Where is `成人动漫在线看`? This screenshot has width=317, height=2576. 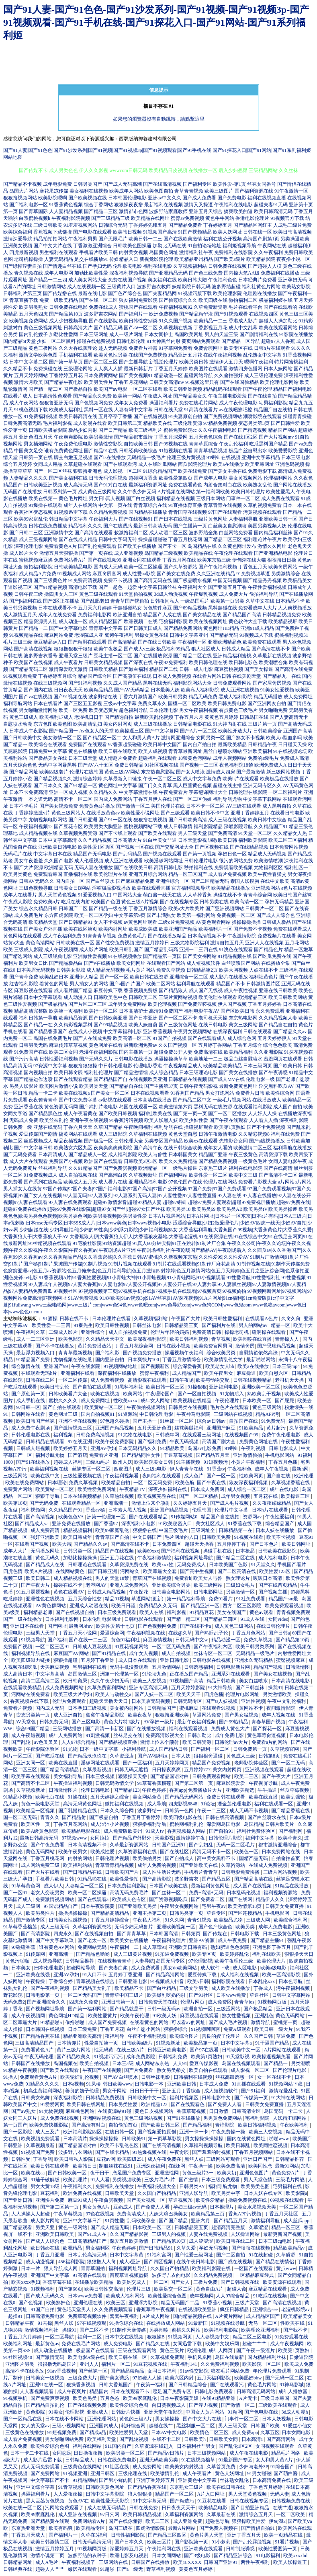
成人动漫在线看 is located at coordinates (90, 423).